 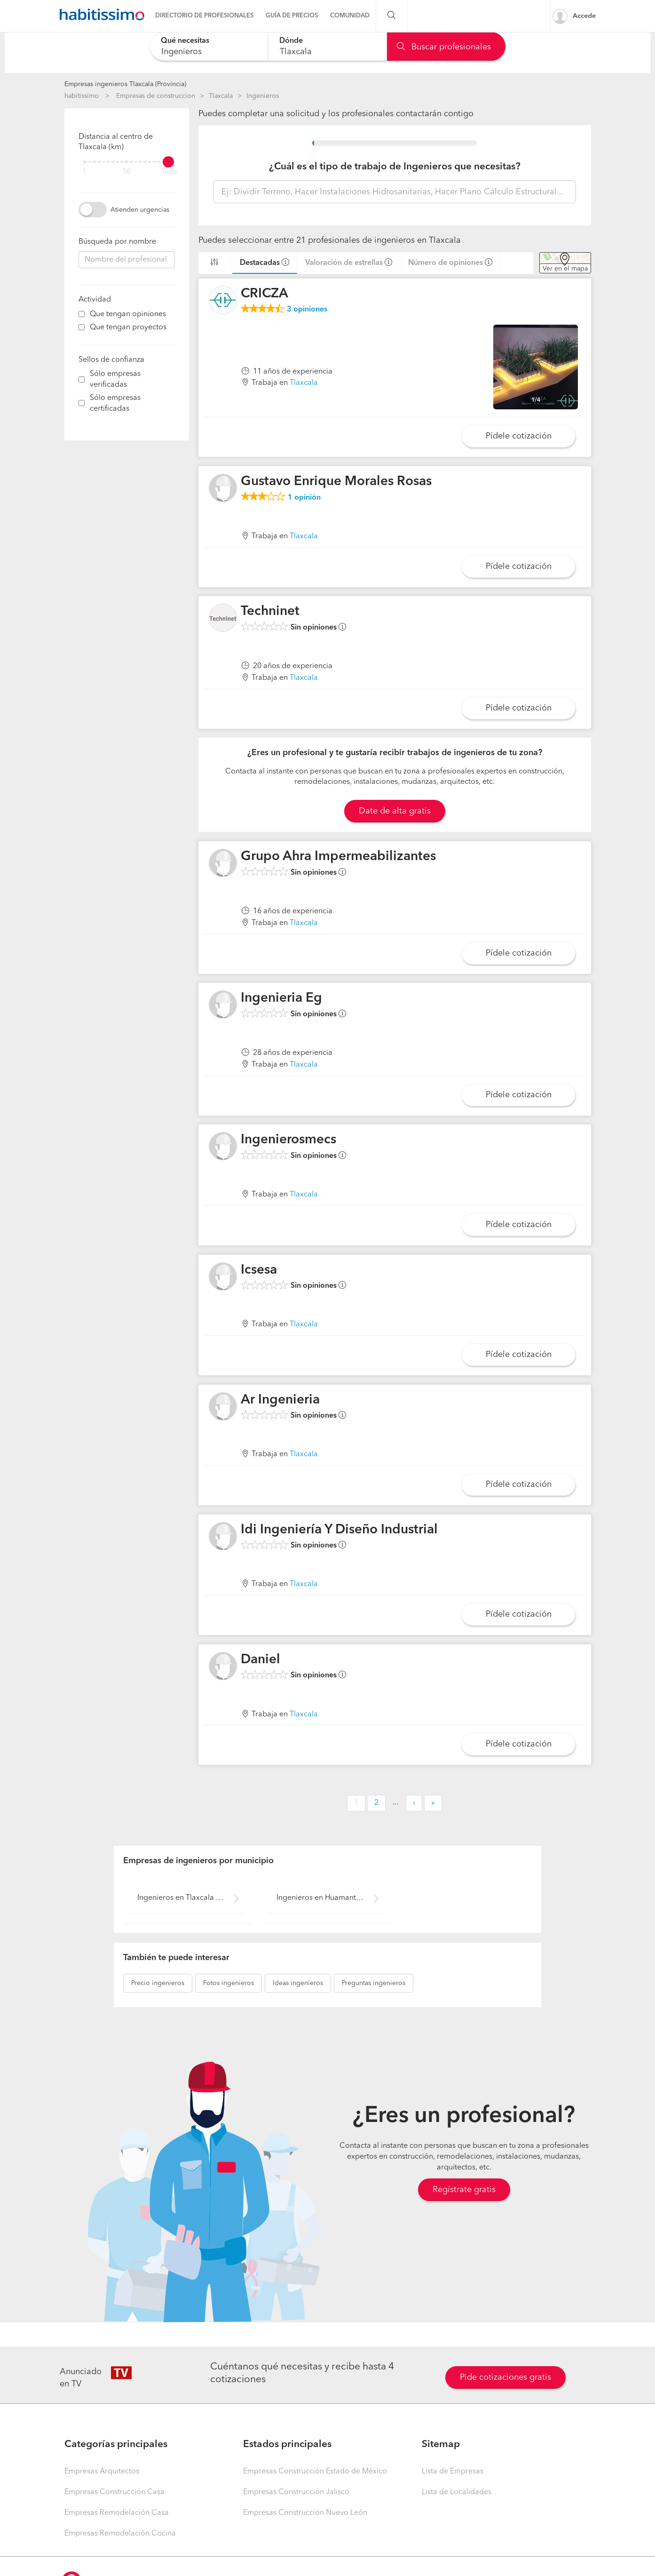 What do you see at coordinates (169, 171) in the screenshot?
I see `Todo` at bounding box center [169, 171].